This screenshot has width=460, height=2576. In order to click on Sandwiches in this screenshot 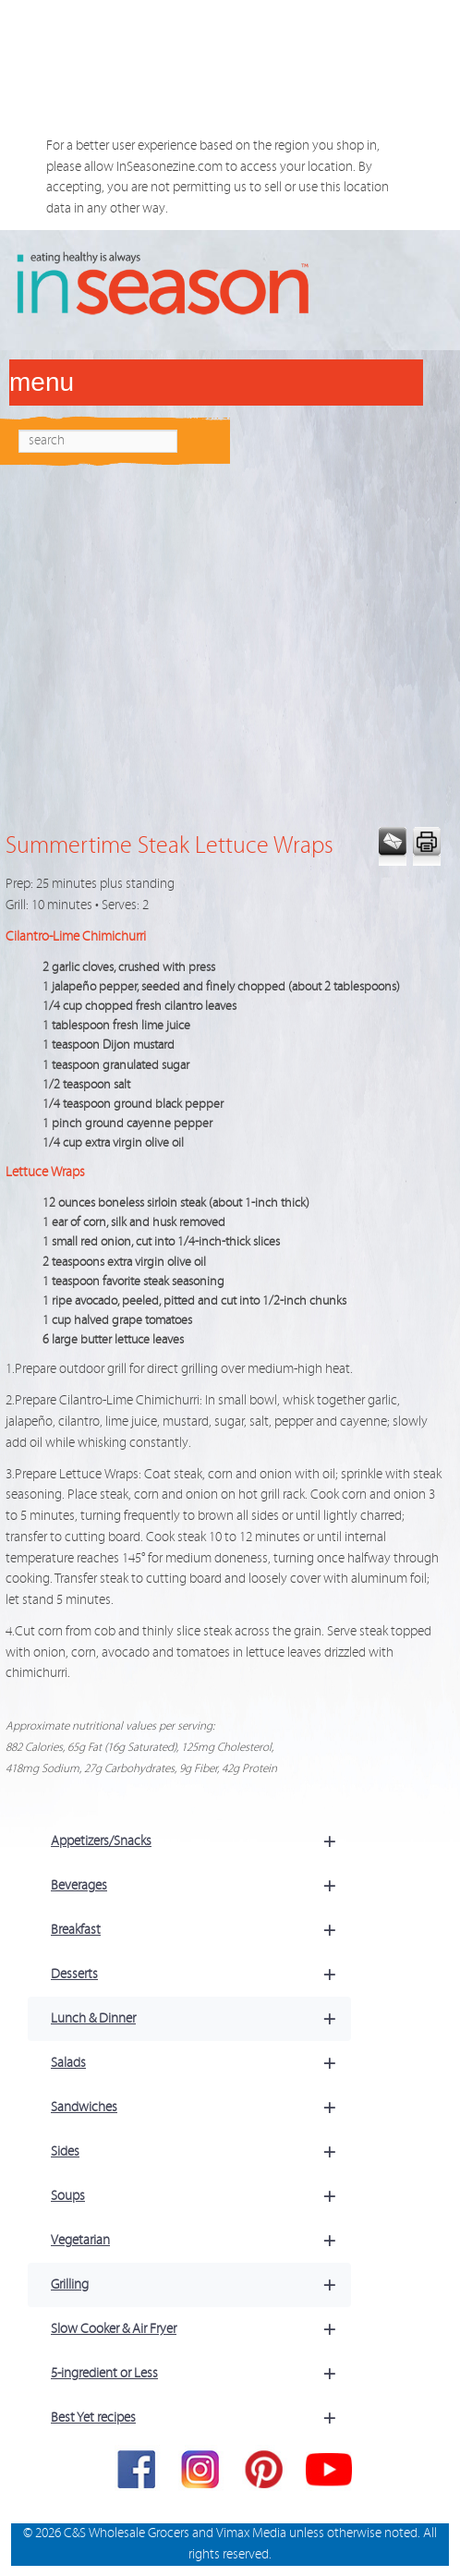, I will do `click(201, 2107)`.